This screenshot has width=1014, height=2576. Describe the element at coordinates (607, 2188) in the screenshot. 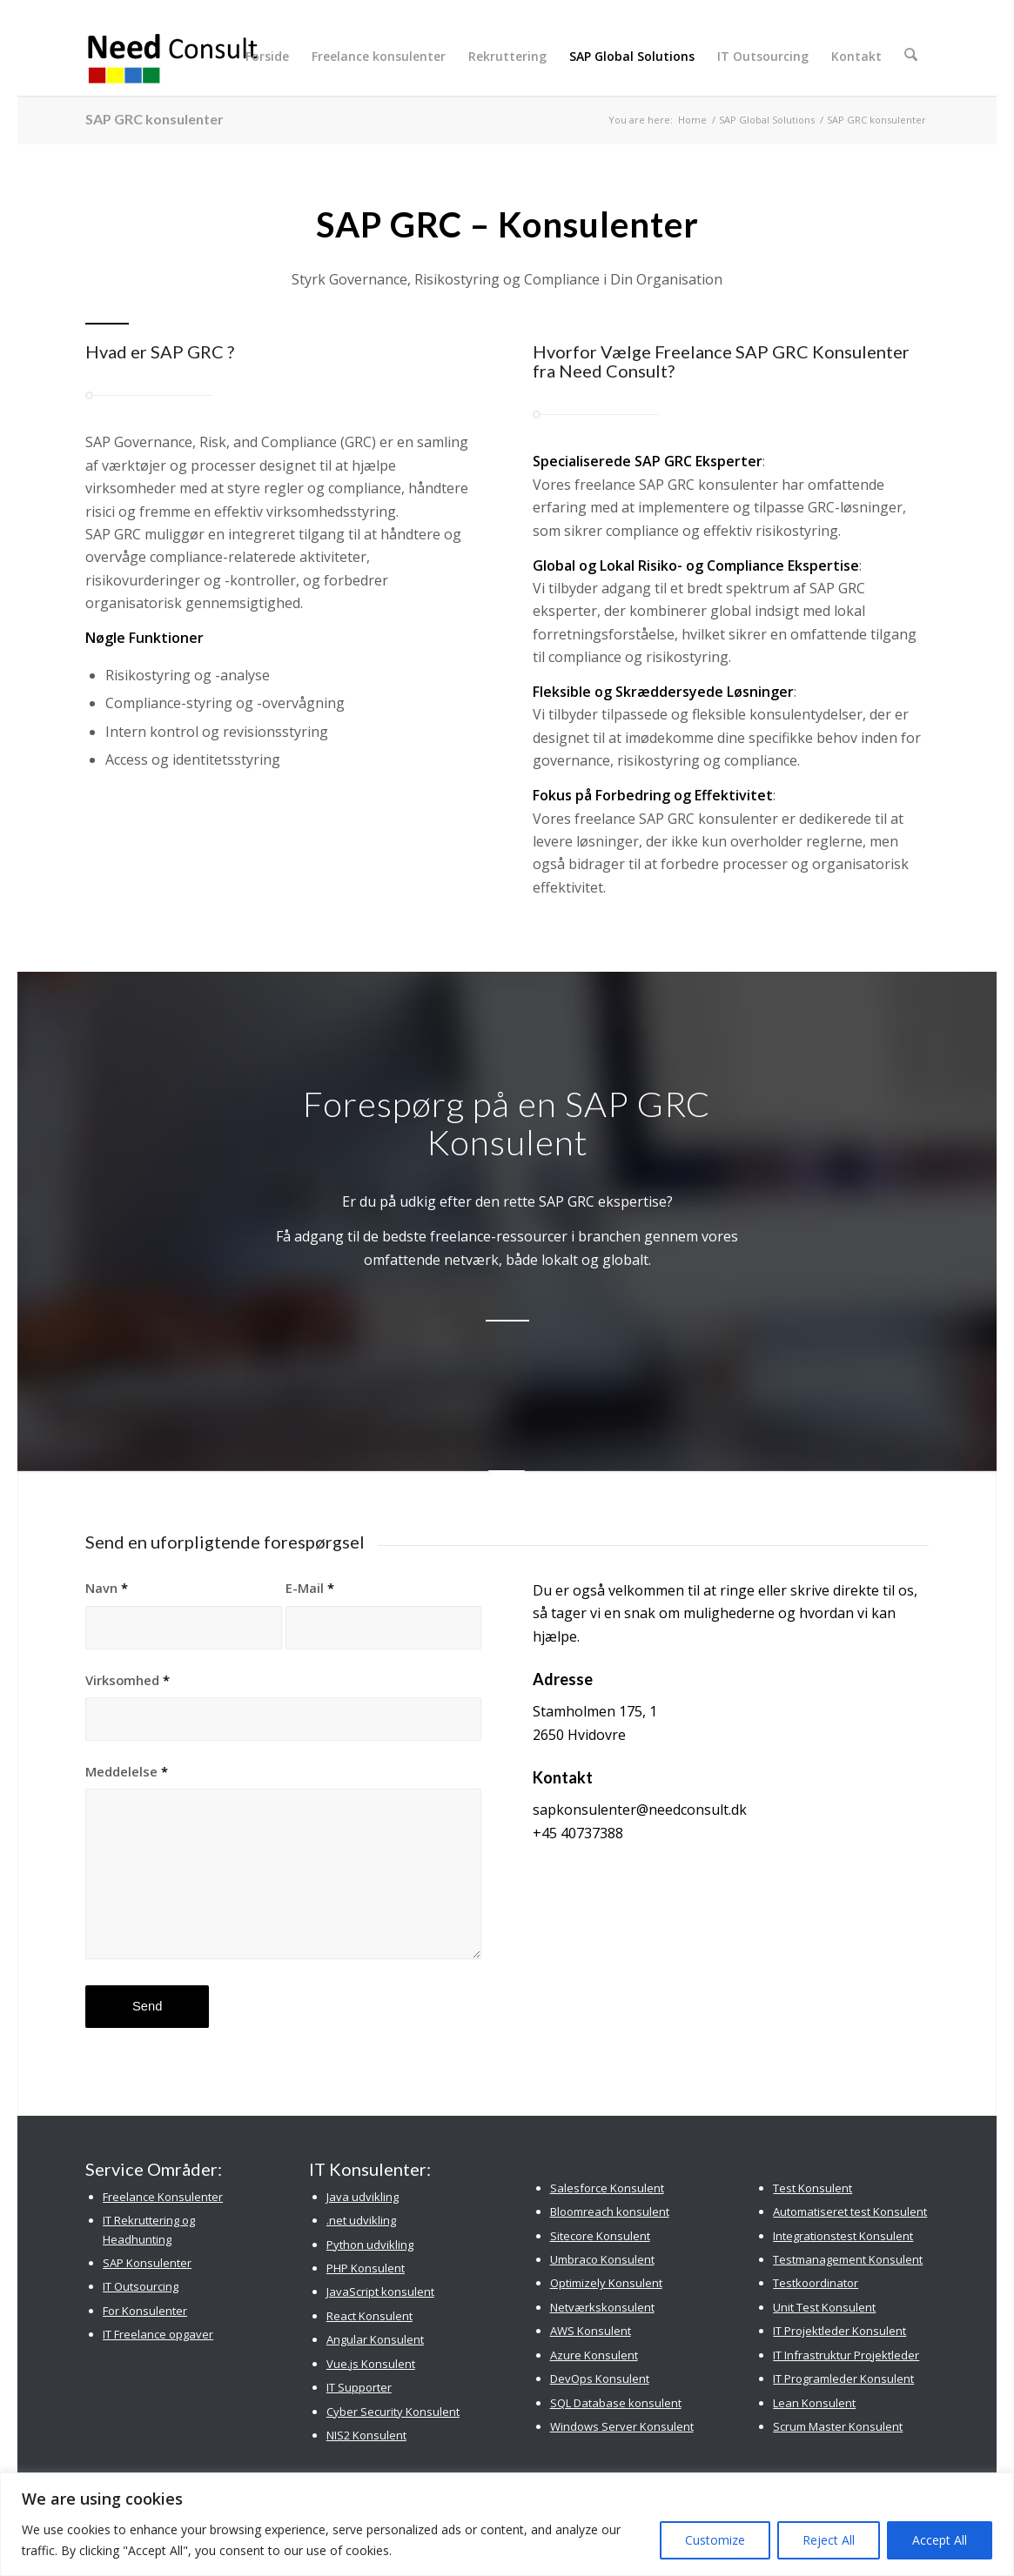

I see `Salesforce Konsulent` at that location.